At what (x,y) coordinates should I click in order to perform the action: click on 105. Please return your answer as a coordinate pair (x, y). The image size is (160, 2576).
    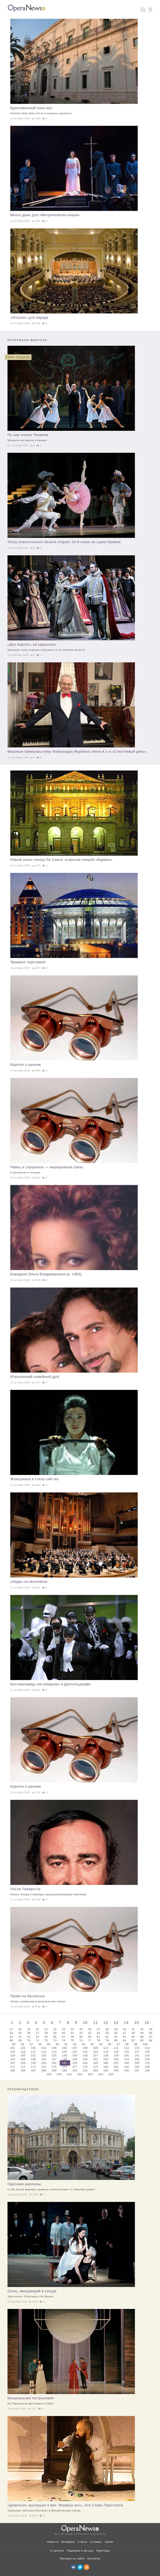
    Looking at the image, I should click on (55, 2047).